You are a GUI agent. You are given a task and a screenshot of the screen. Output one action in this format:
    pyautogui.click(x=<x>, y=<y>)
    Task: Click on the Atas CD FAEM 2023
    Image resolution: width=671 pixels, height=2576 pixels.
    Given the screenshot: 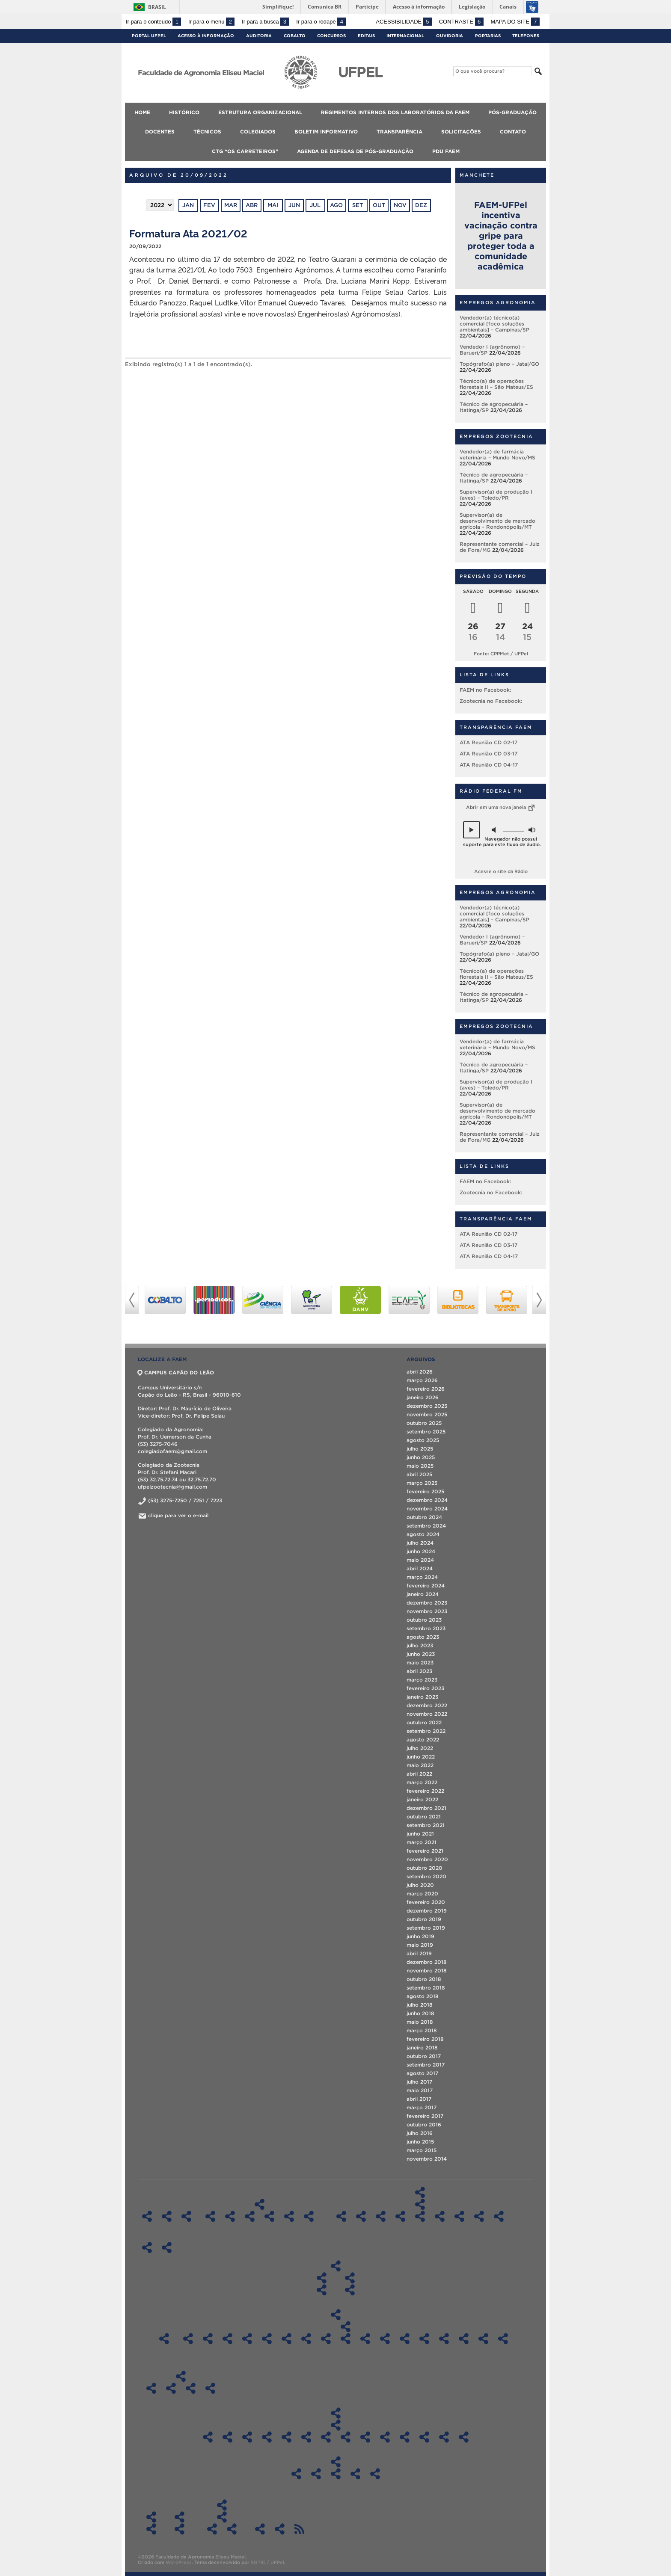 What is the action you would take?
    pyautogui.click(x=247, y=2437)
    